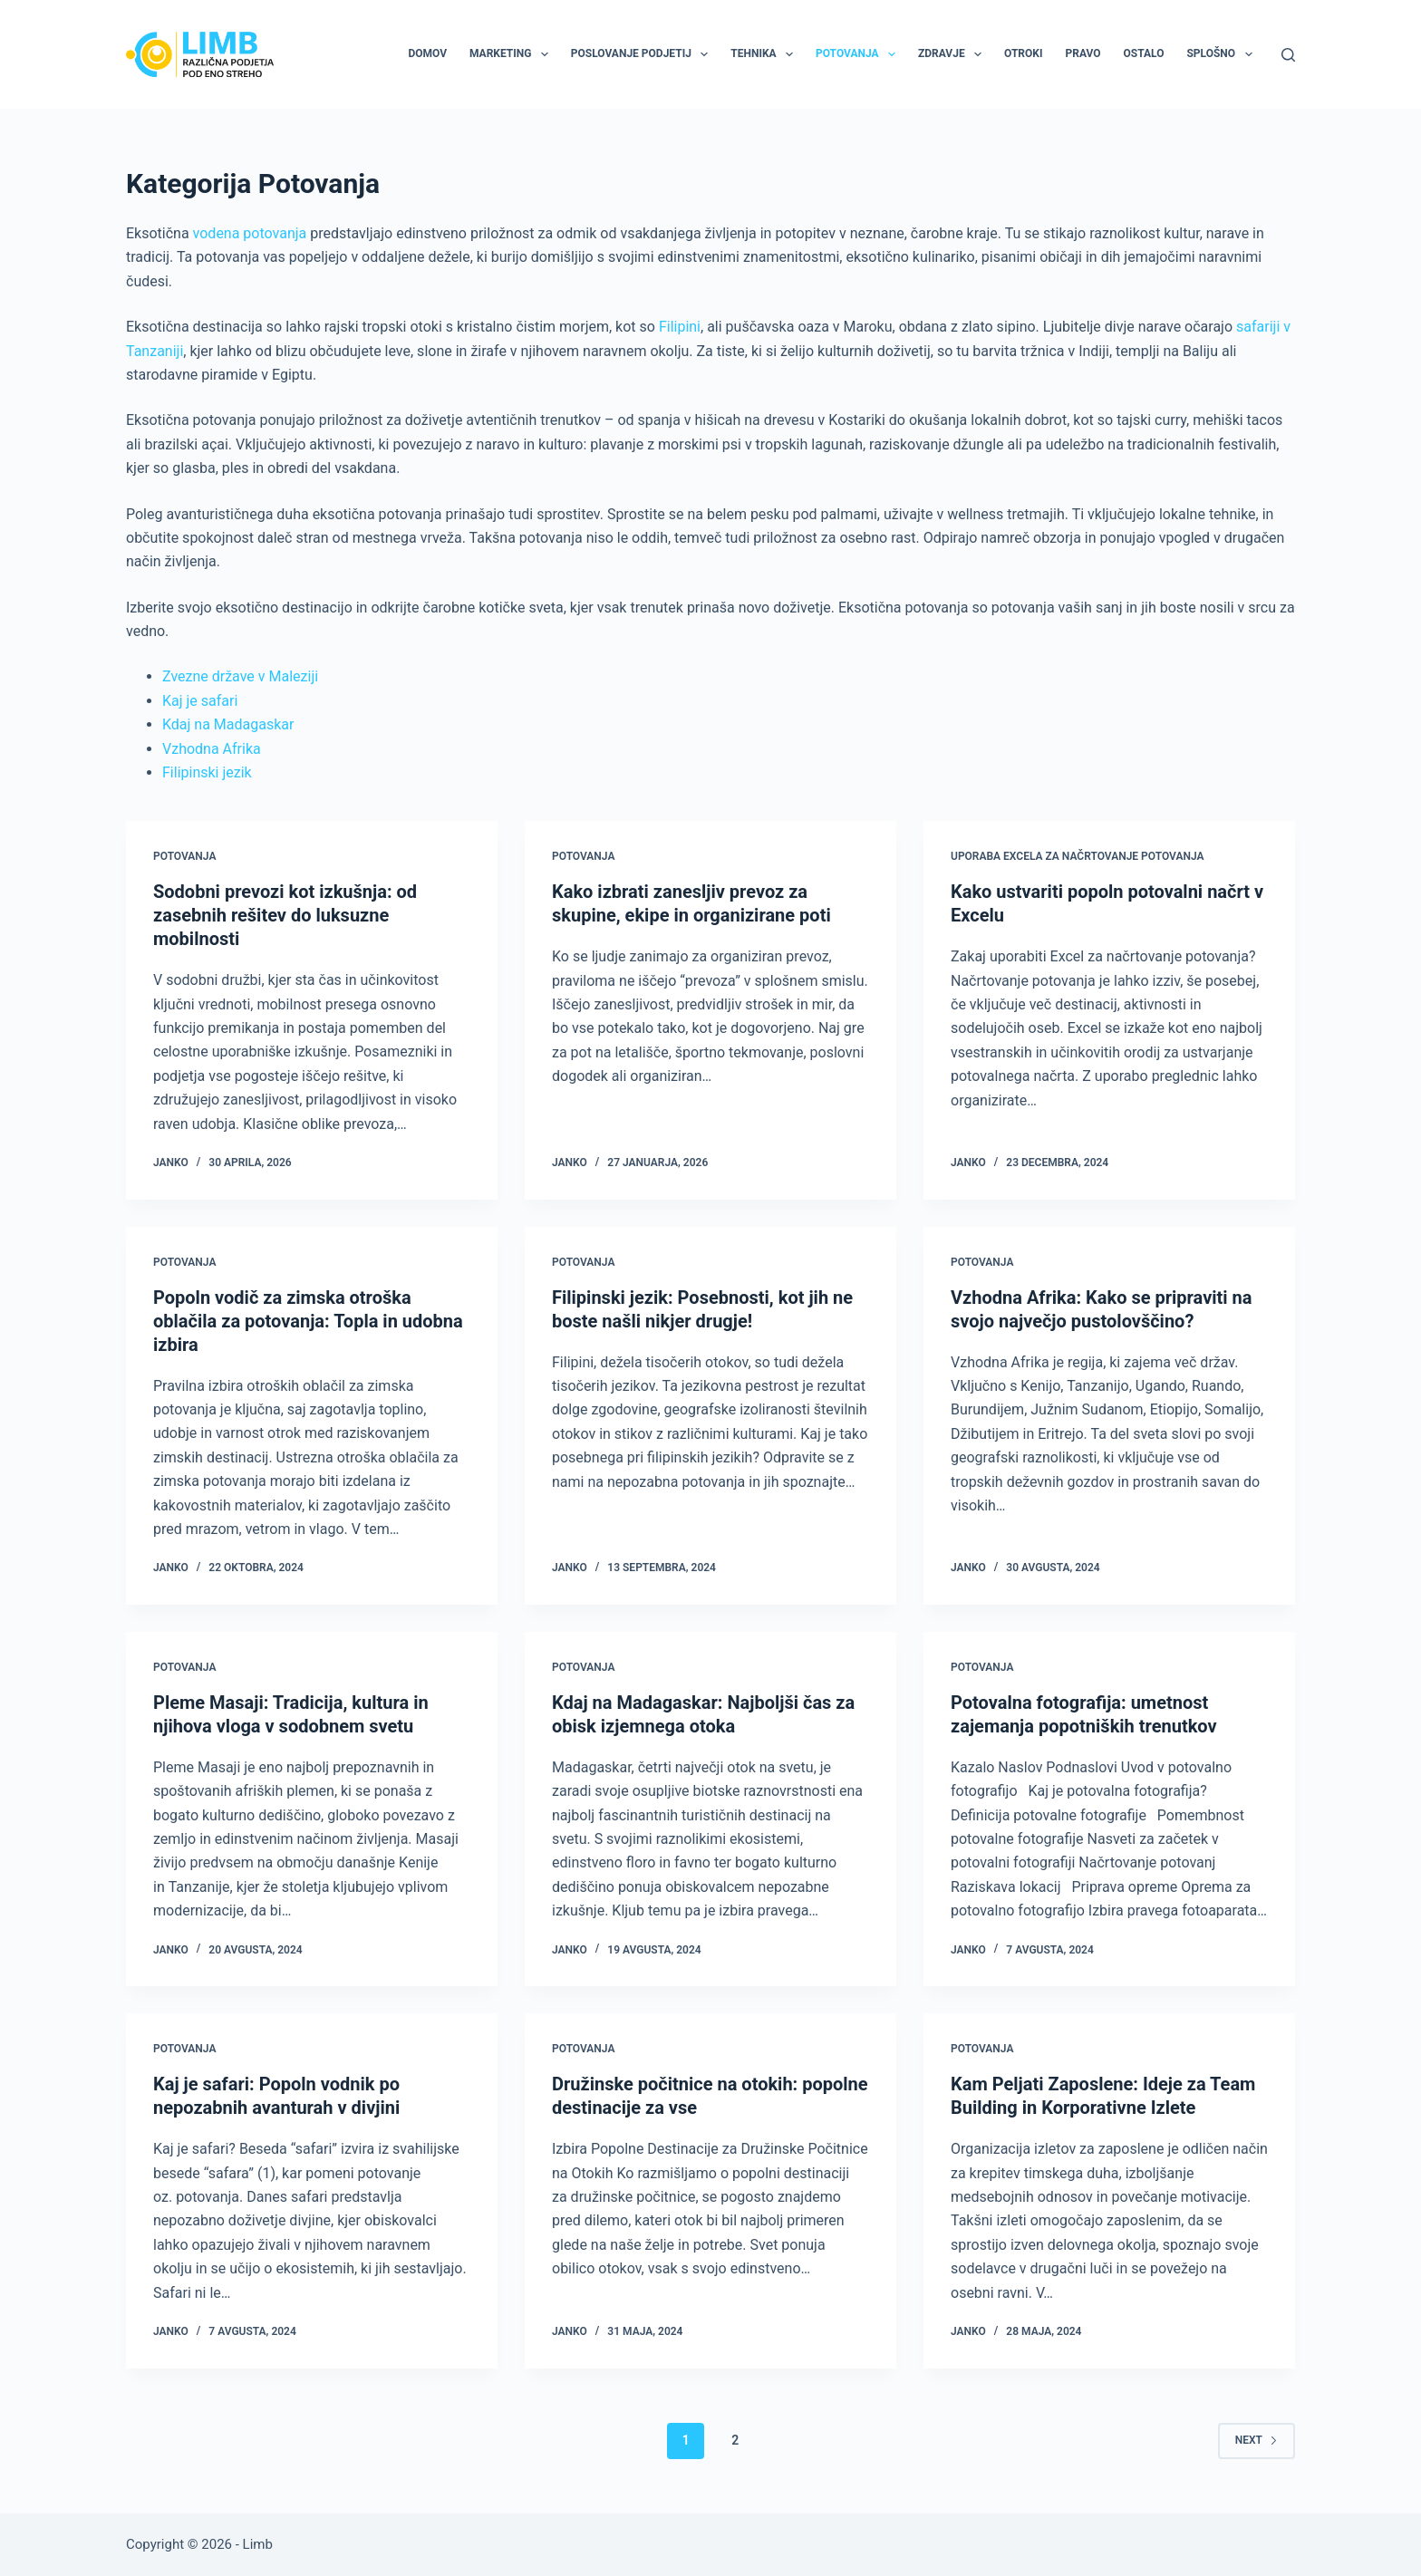 Image resolution: width=1421 pixels, height=2576 pixels. I want to click on Uporaba excela za načrtovanje potovanja, so click(1077, 856).